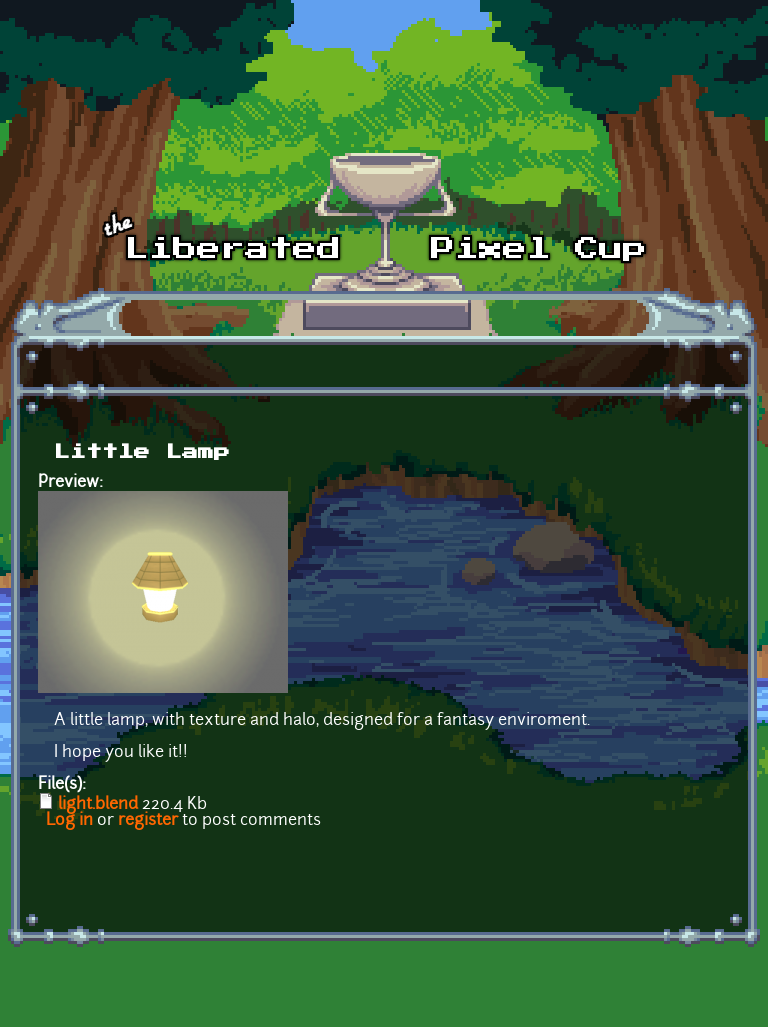 The width and height of the screenshot is (768, 1027). What do you see at coordinates (69, 821) in the screenshot?
I see `Log in` at bounding box center [69, 821].